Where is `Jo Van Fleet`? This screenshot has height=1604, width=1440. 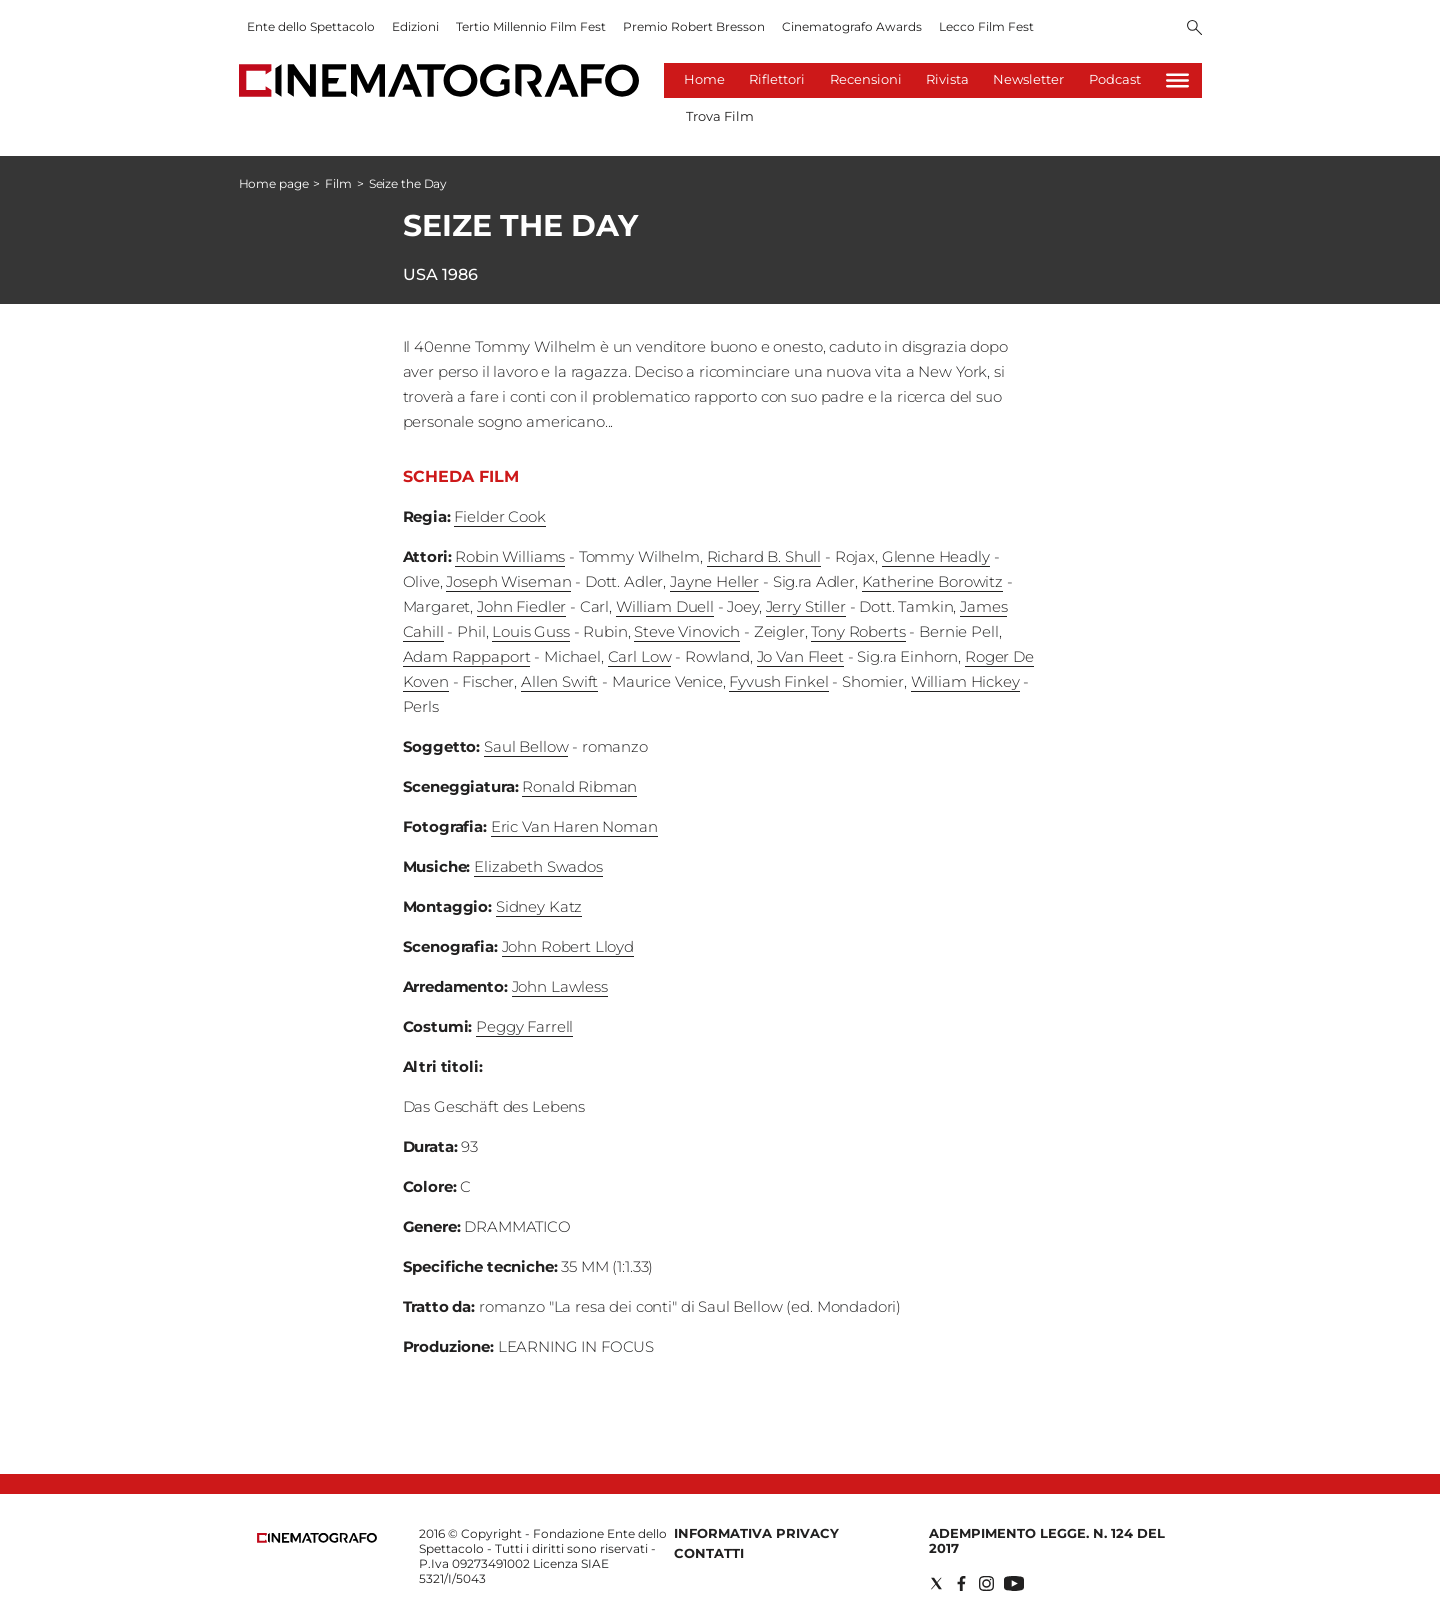
Jo Van Fleet is located at coordinates (800, 656).